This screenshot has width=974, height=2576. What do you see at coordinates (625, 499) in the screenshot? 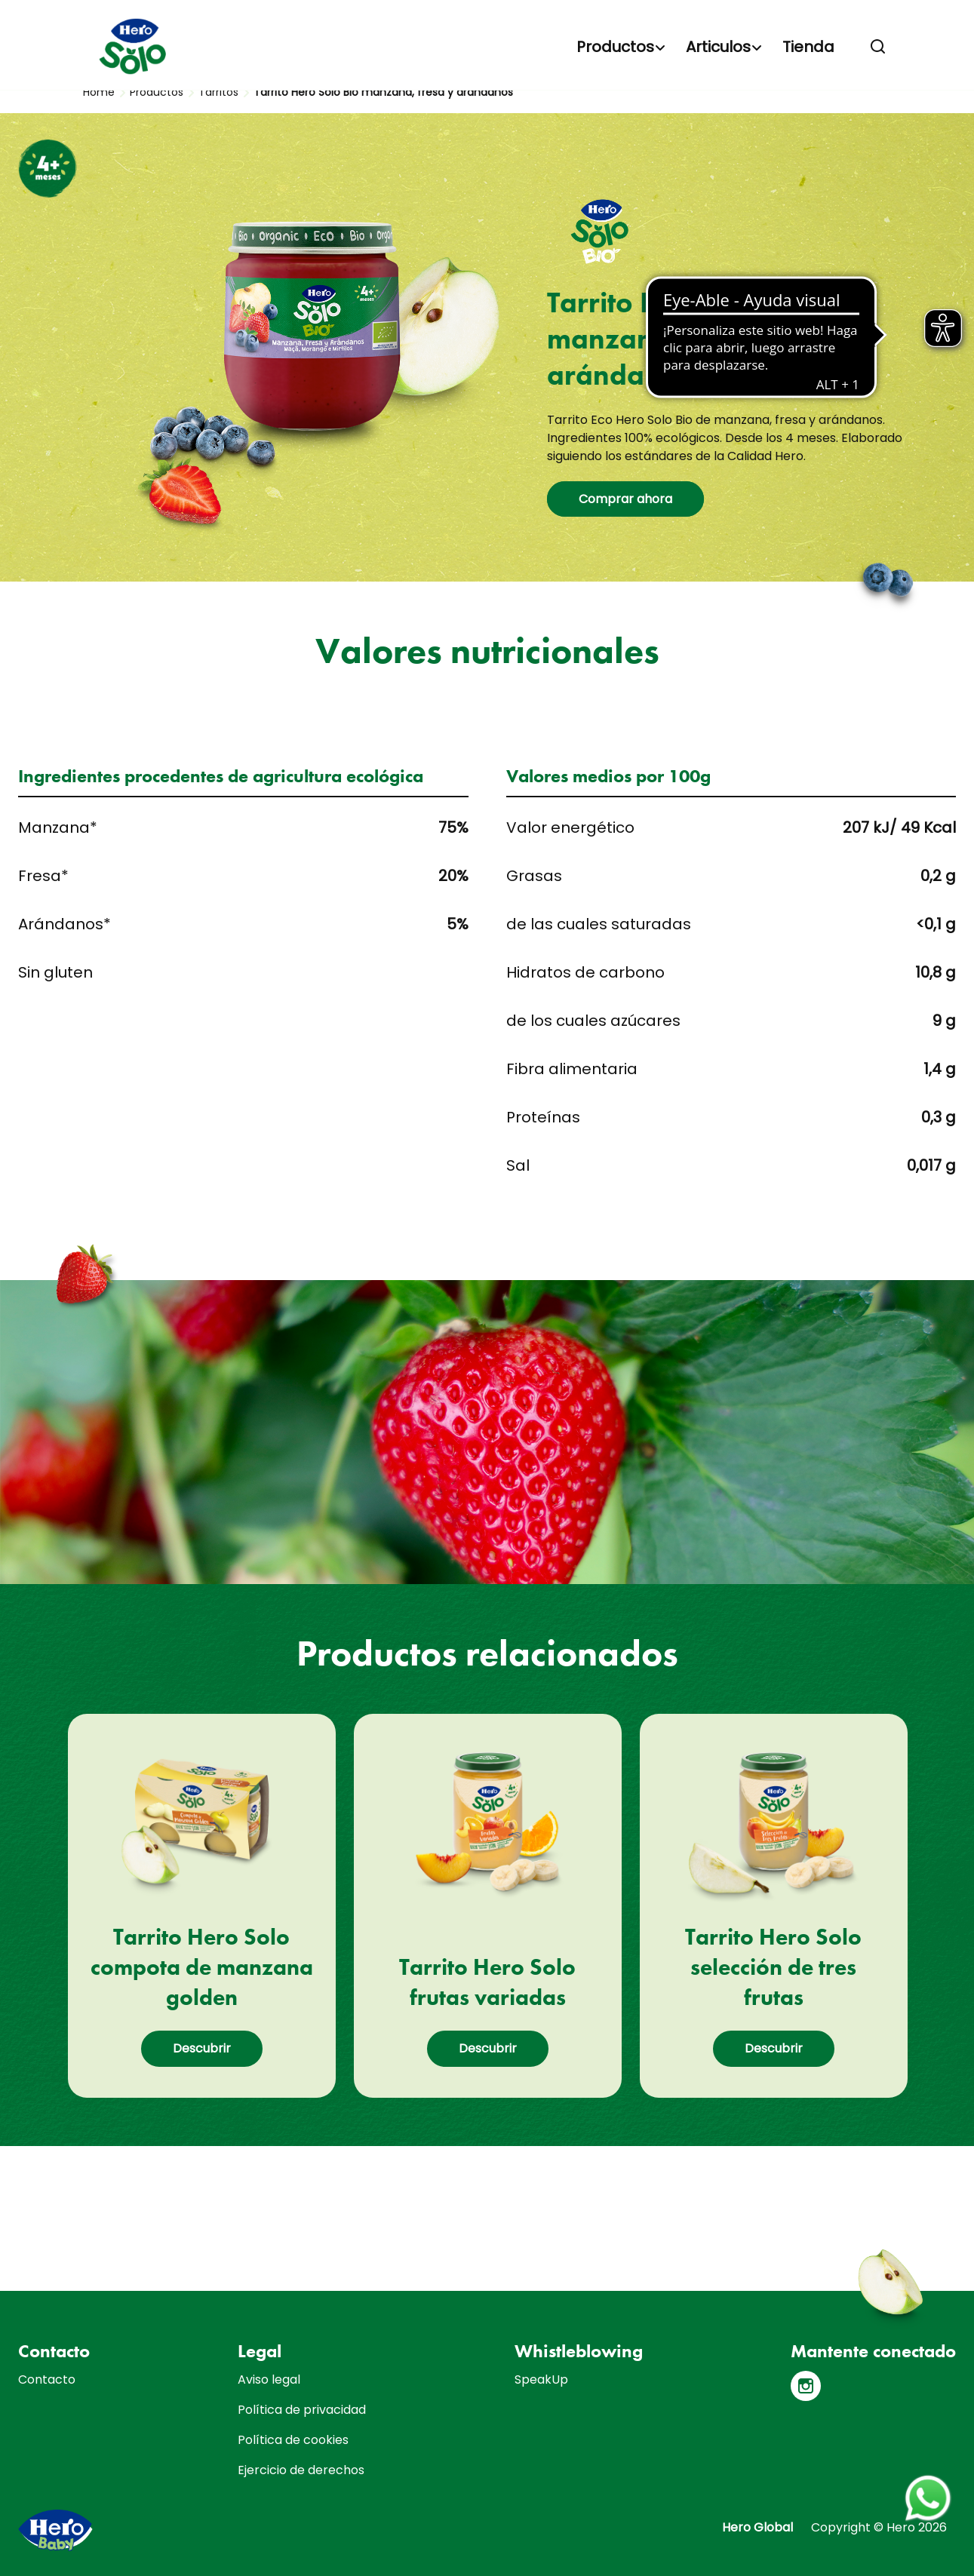
I see `Comprar ahora` at bounding box center [625, 499].